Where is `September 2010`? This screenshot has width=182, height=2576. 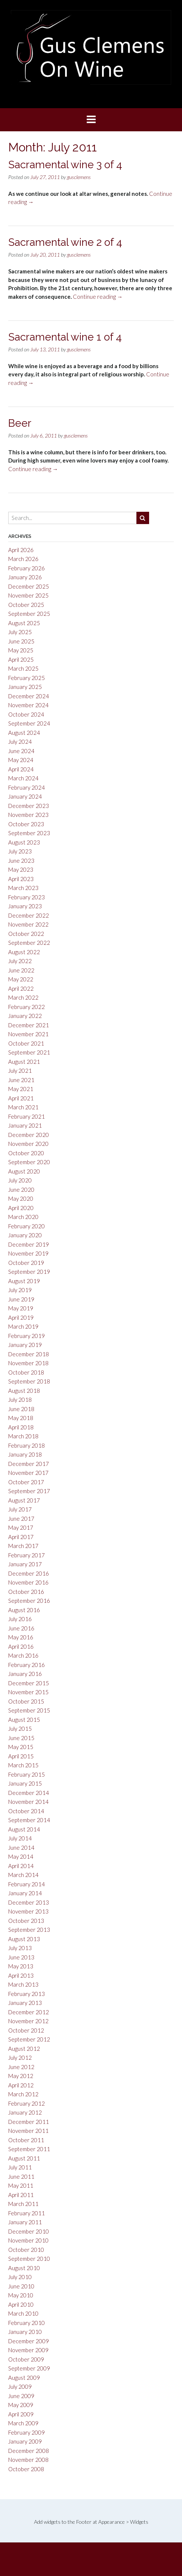 September 2010 is located at coordinates (29, 2258).